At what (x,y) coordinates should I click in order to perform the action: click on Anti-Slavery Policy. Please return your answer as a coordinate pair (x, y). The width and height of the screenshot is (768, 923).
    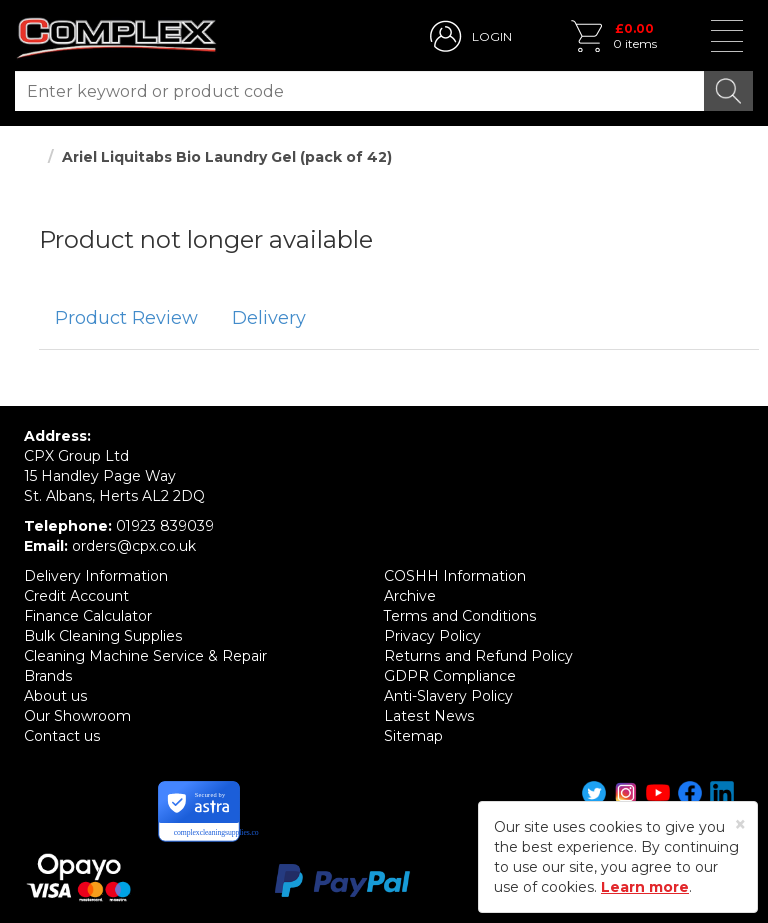
    Looking at the image, I should click on (448, 696).